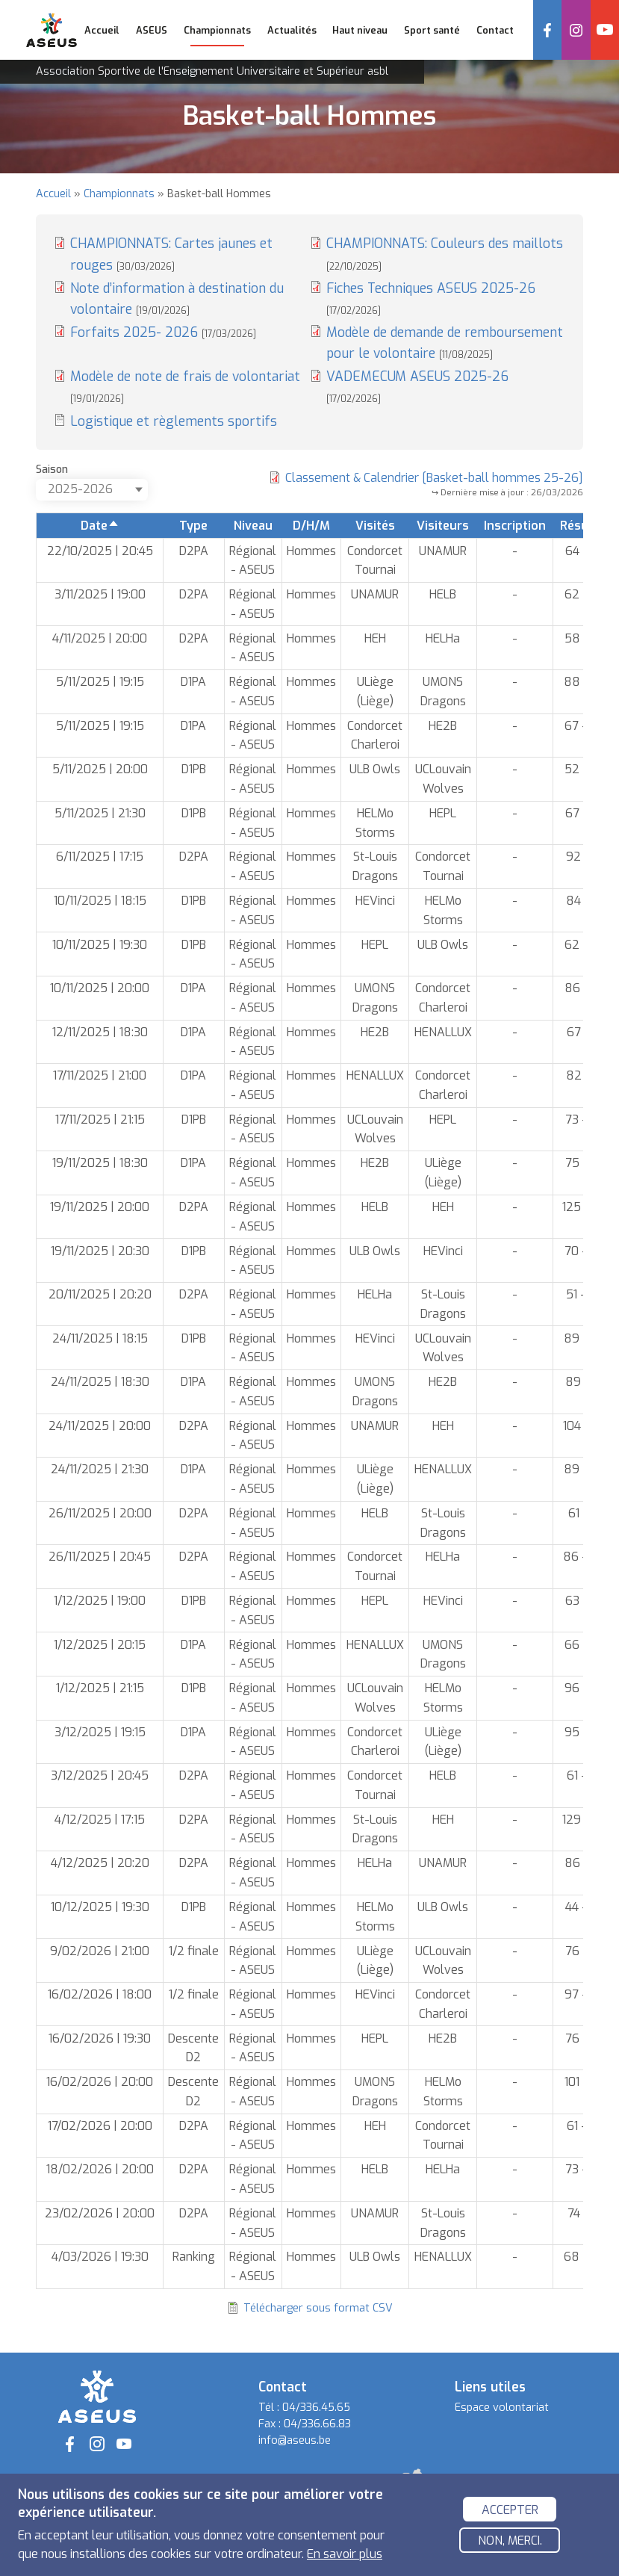 Image resolution: width=619 pixels, height=2576 pixels. What do you see at coordinates (444, 253) in the screenshot?
I see `CHAMPIONNATS: Couleurs des maillots` at bounding box center [444, 253].